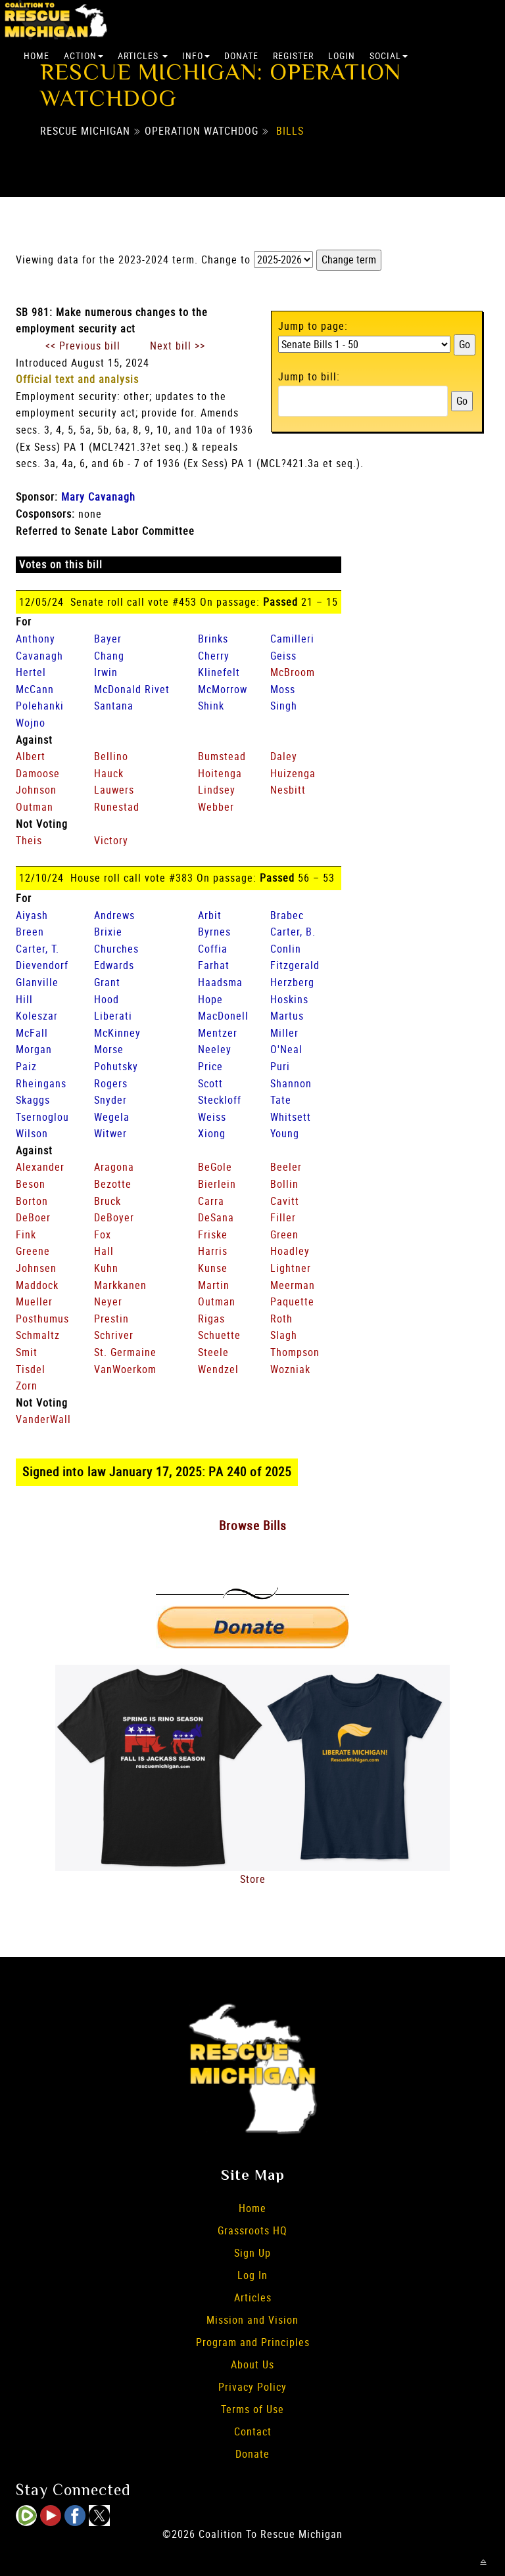  Describe the element at coordinates (106, 672) in the screenshot. I see `Irwin` at that location.